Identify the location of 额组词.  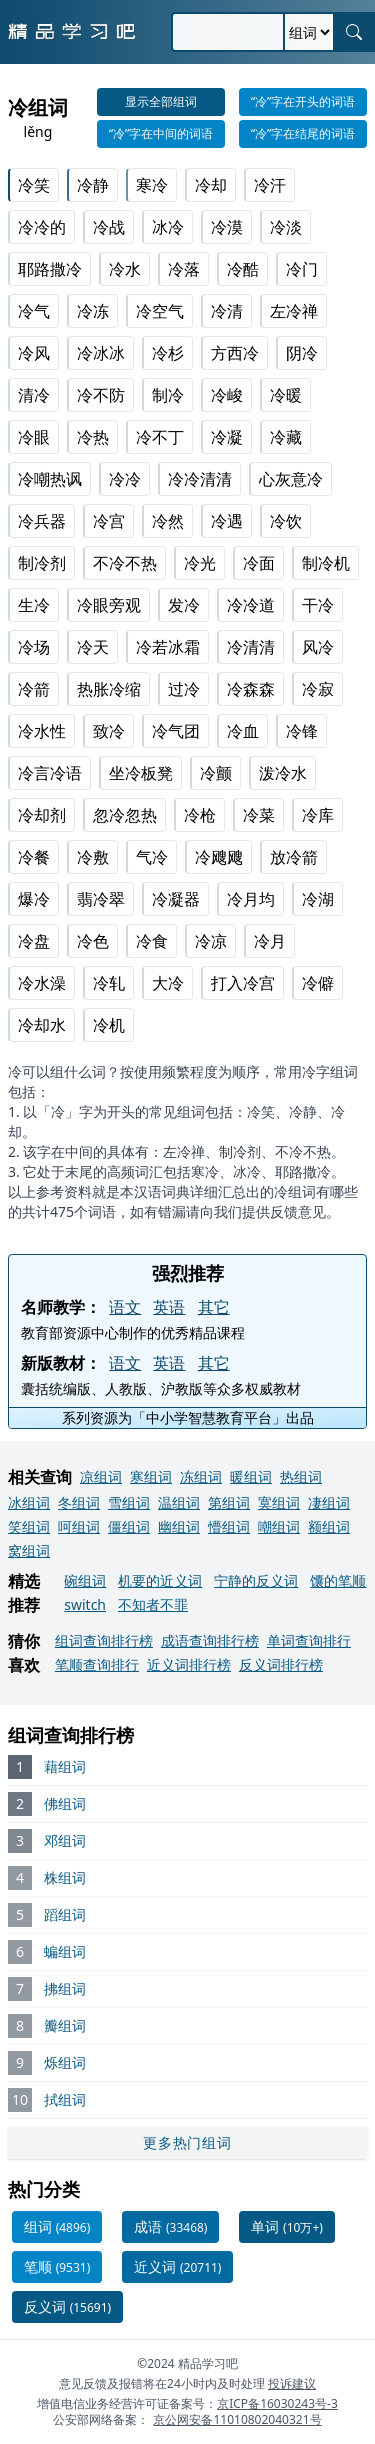
(329, 1526).